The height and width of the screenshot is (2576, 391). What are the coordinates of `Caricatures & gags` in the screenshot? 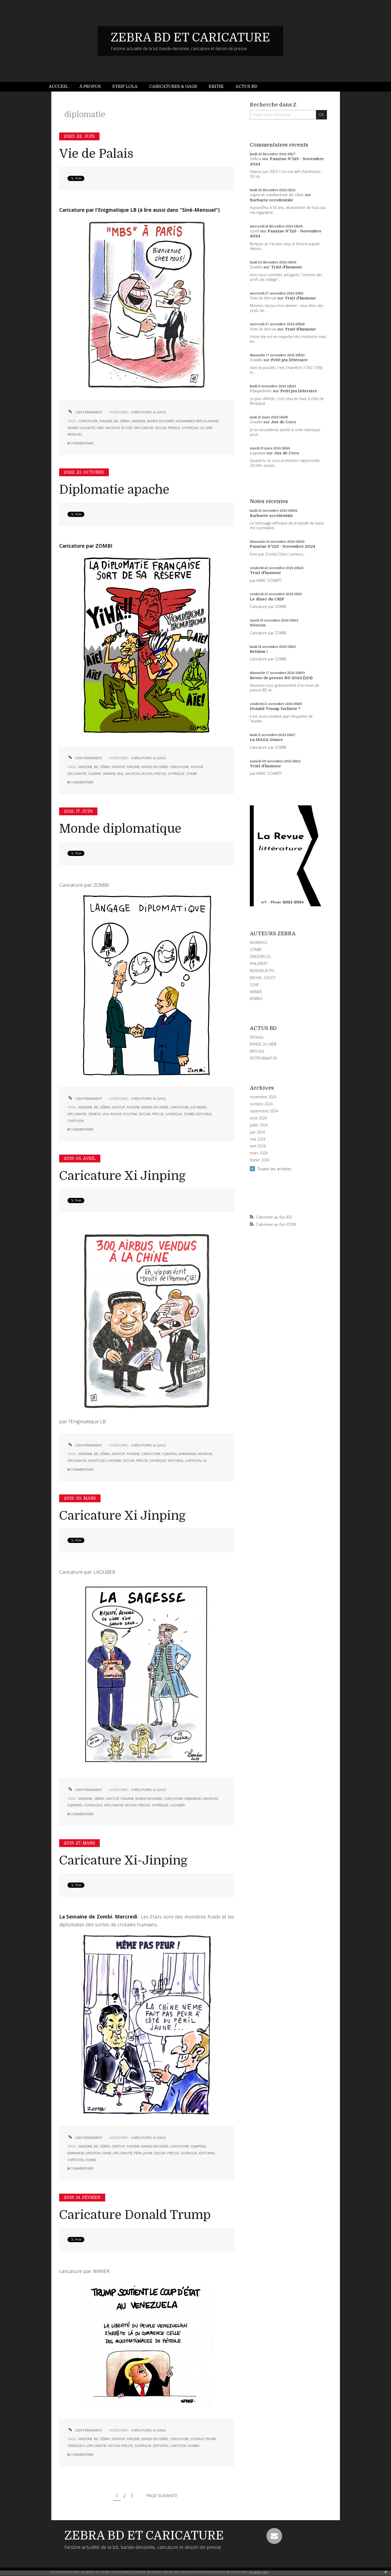 It's located at (173, 86).